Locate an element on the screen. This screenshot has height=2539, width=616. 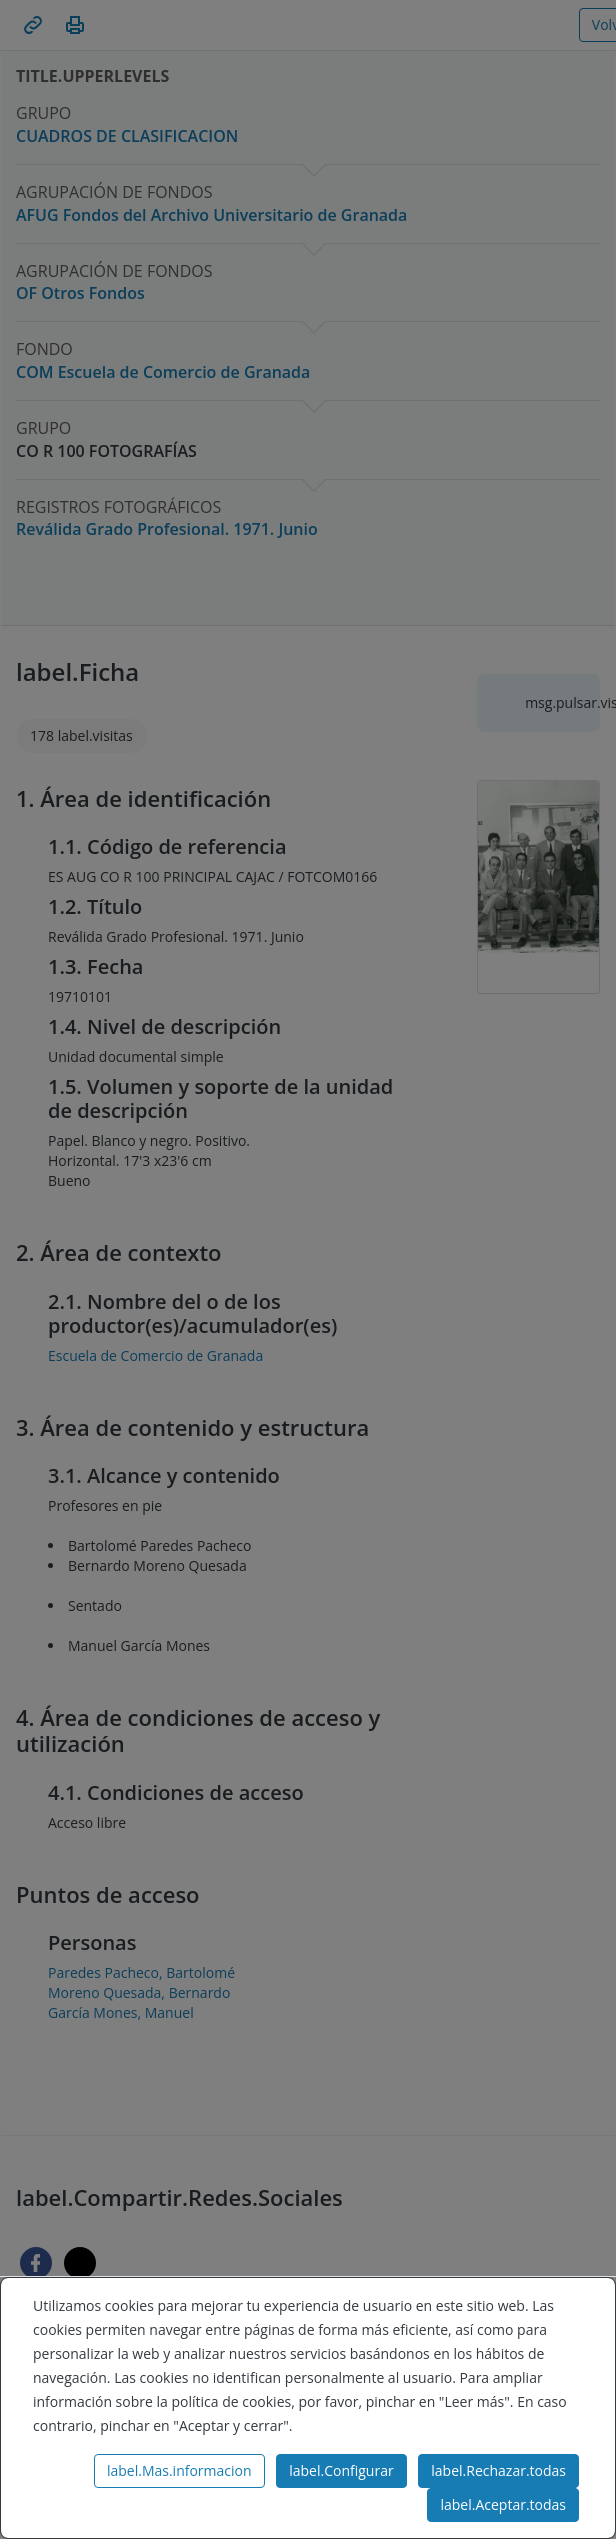
label.Mas.informacion is located at coordinates (179, 2470).